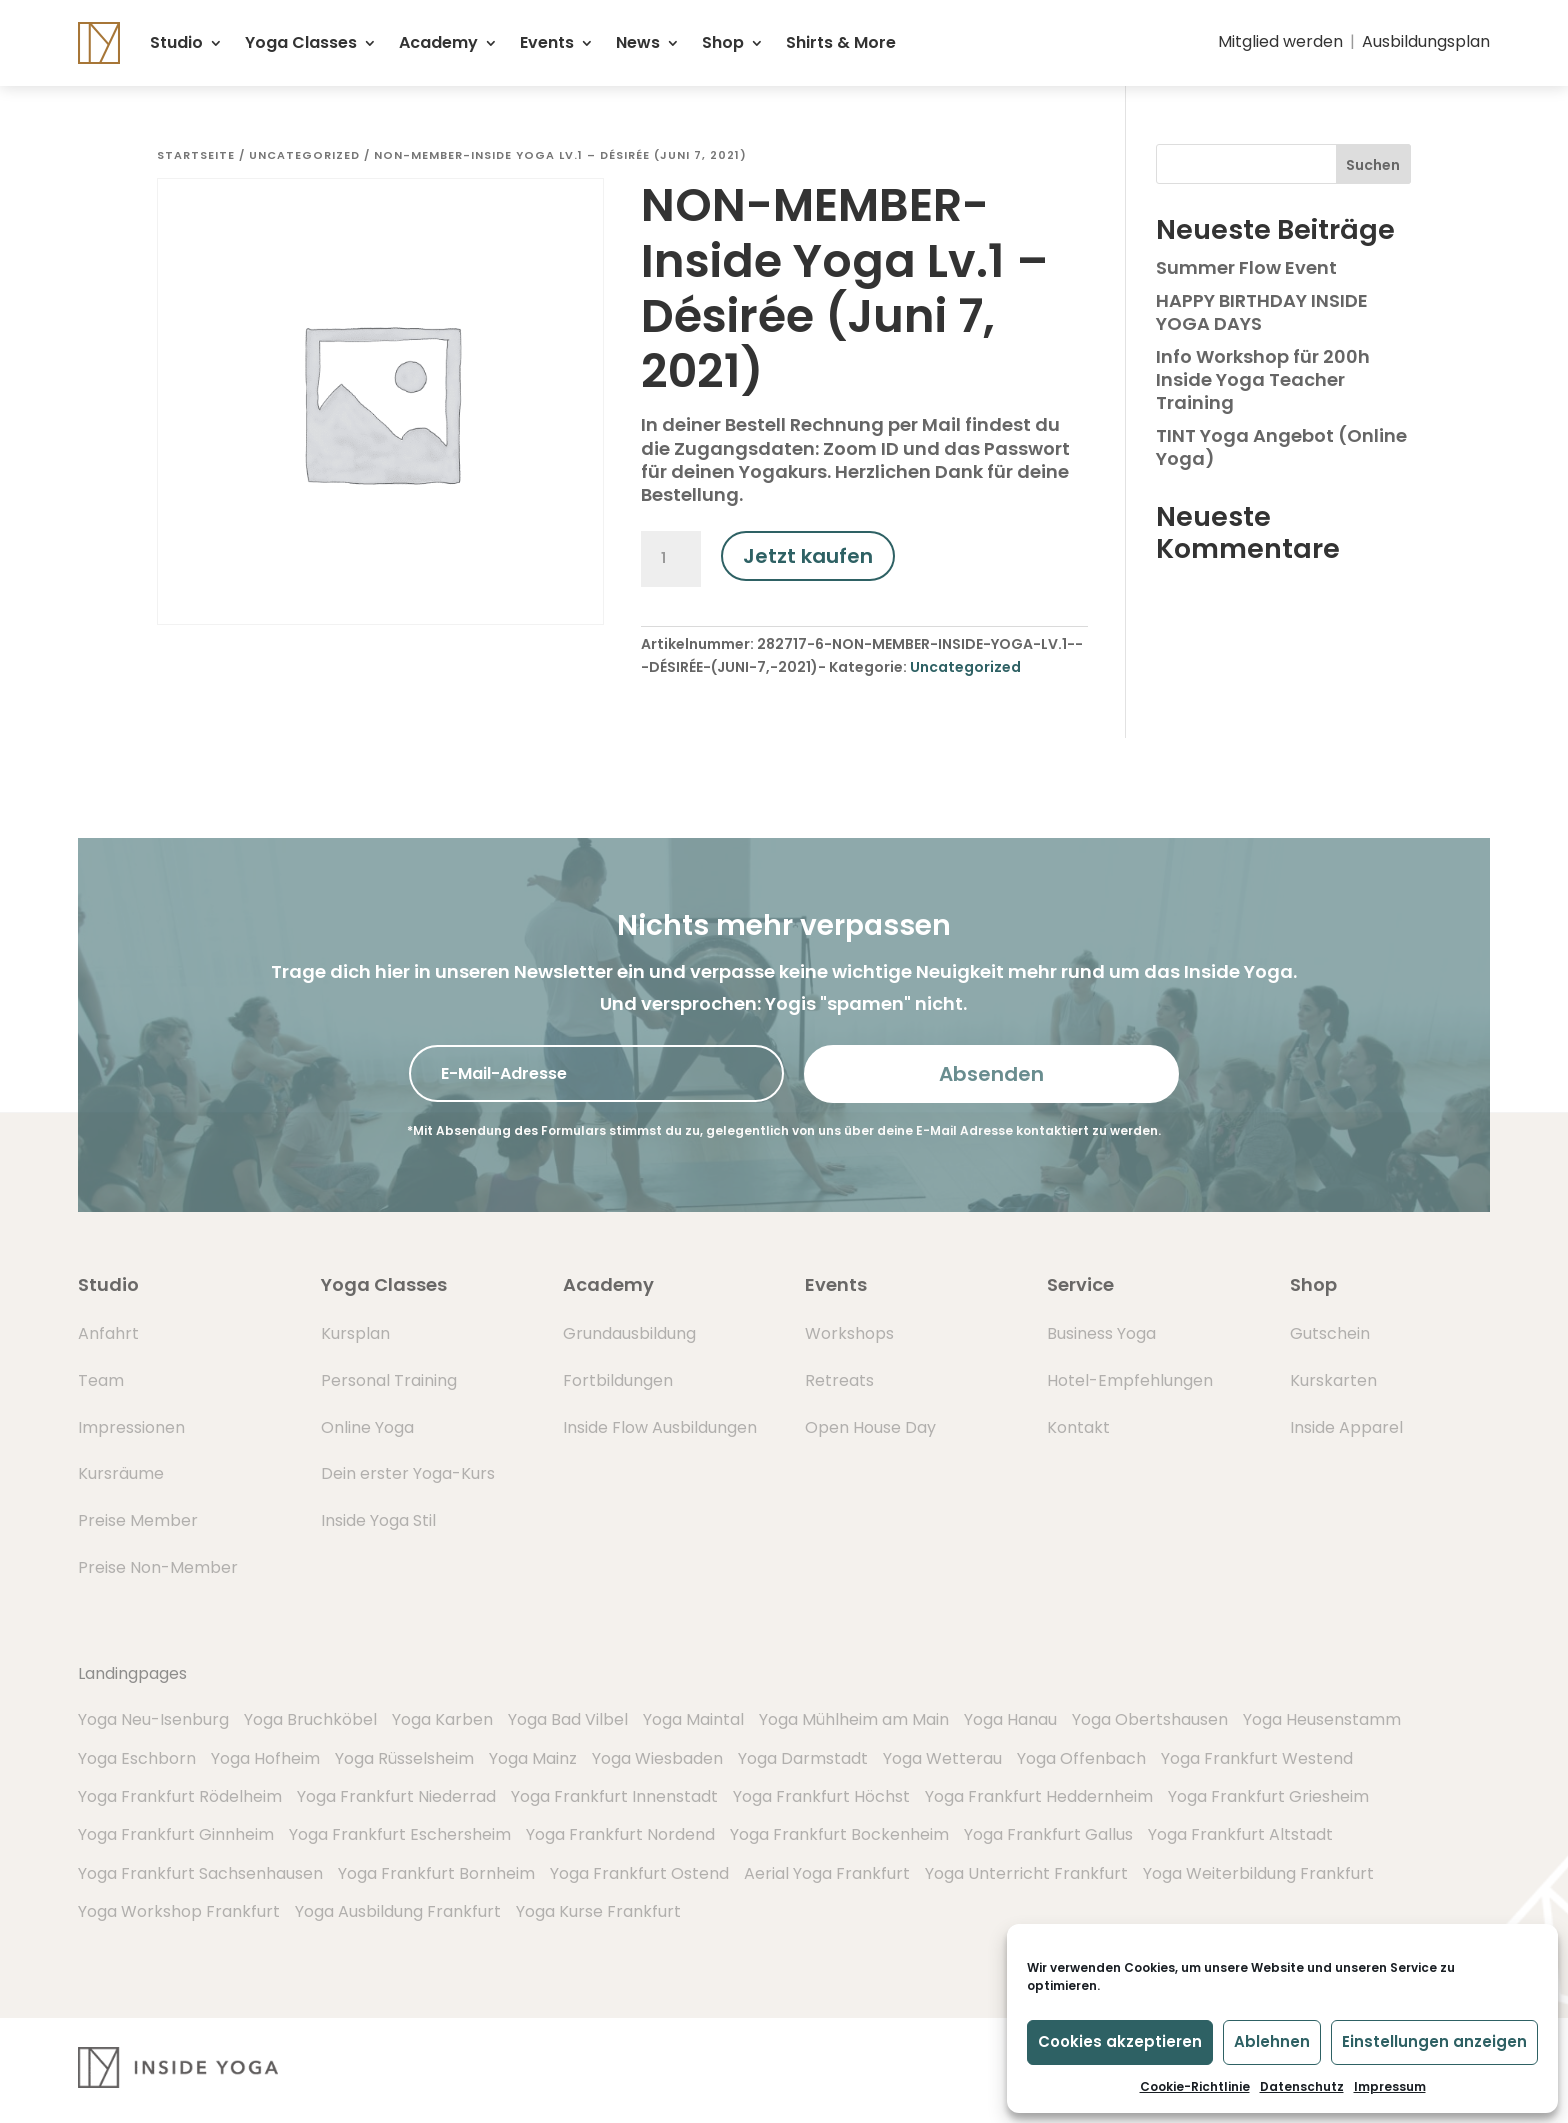  I want to click on Yoga Offenbach, so click(1081, 1758).